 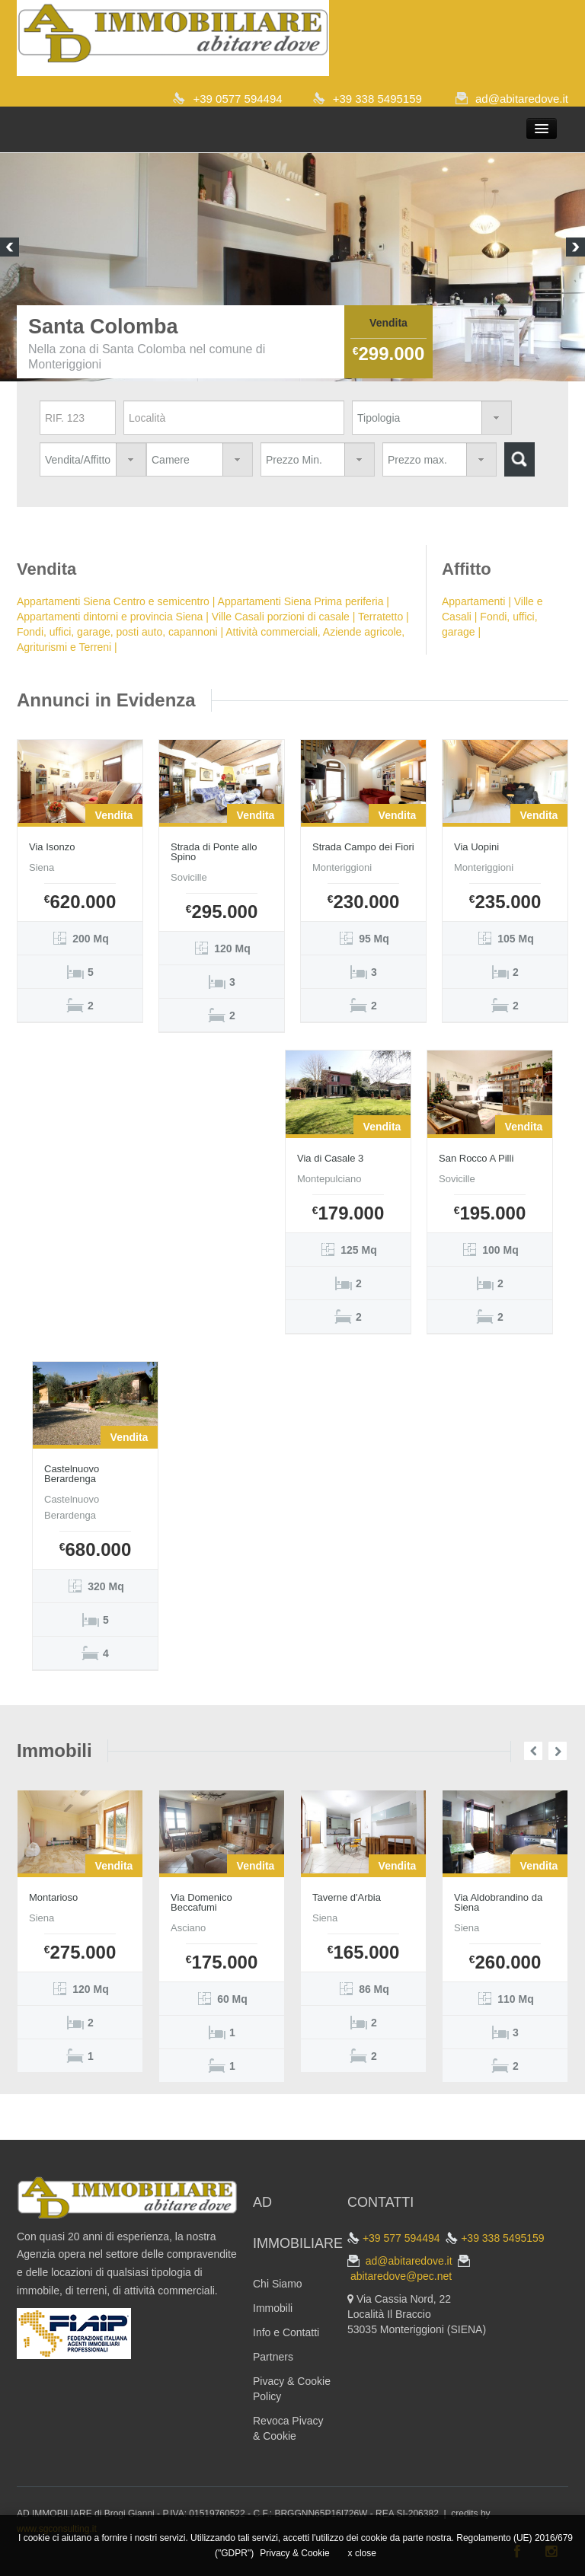 I want to click on Strada di Ponte allo Spino, so click(x=214, y=851).